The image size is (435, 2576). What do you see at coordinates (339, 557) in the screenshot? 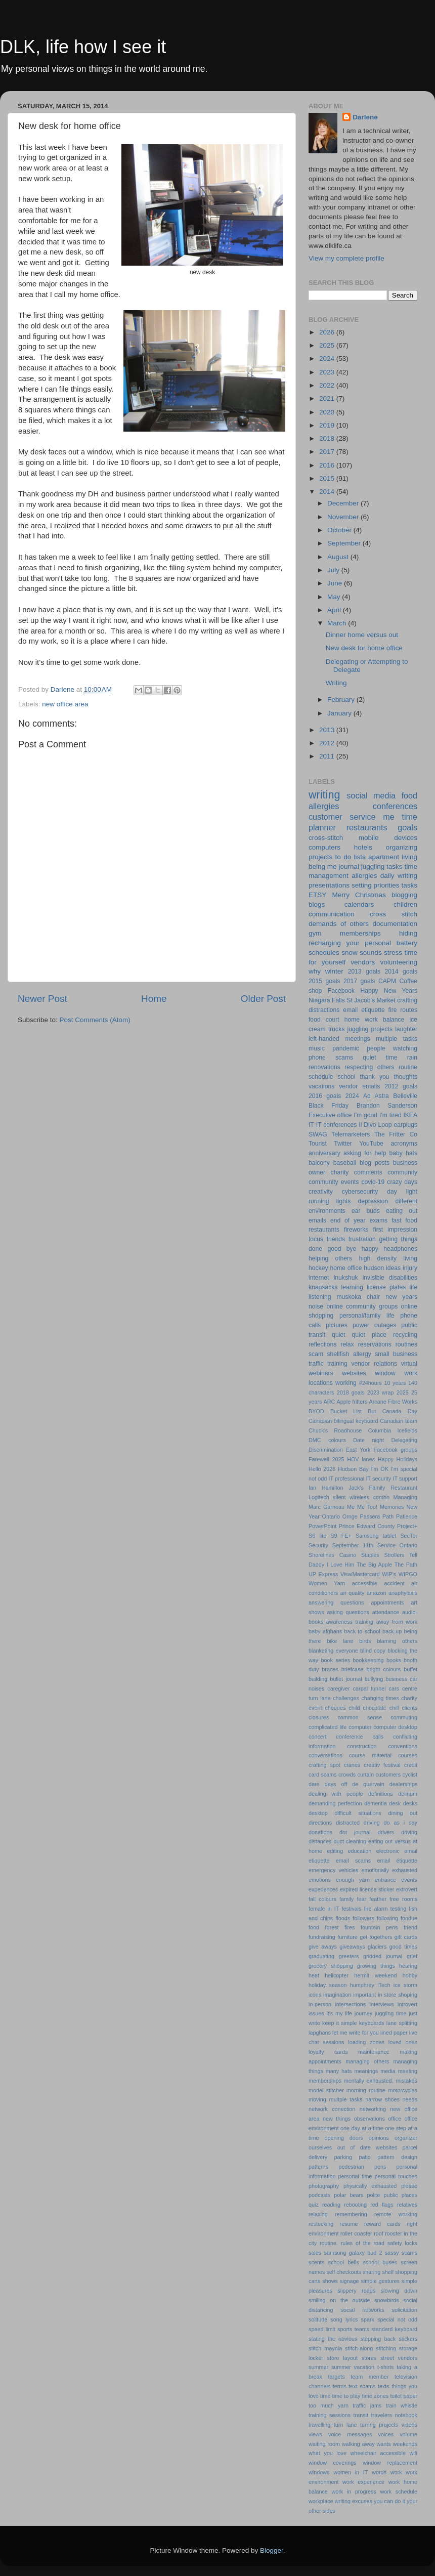
I see `August` at bounding box center [339, 557].